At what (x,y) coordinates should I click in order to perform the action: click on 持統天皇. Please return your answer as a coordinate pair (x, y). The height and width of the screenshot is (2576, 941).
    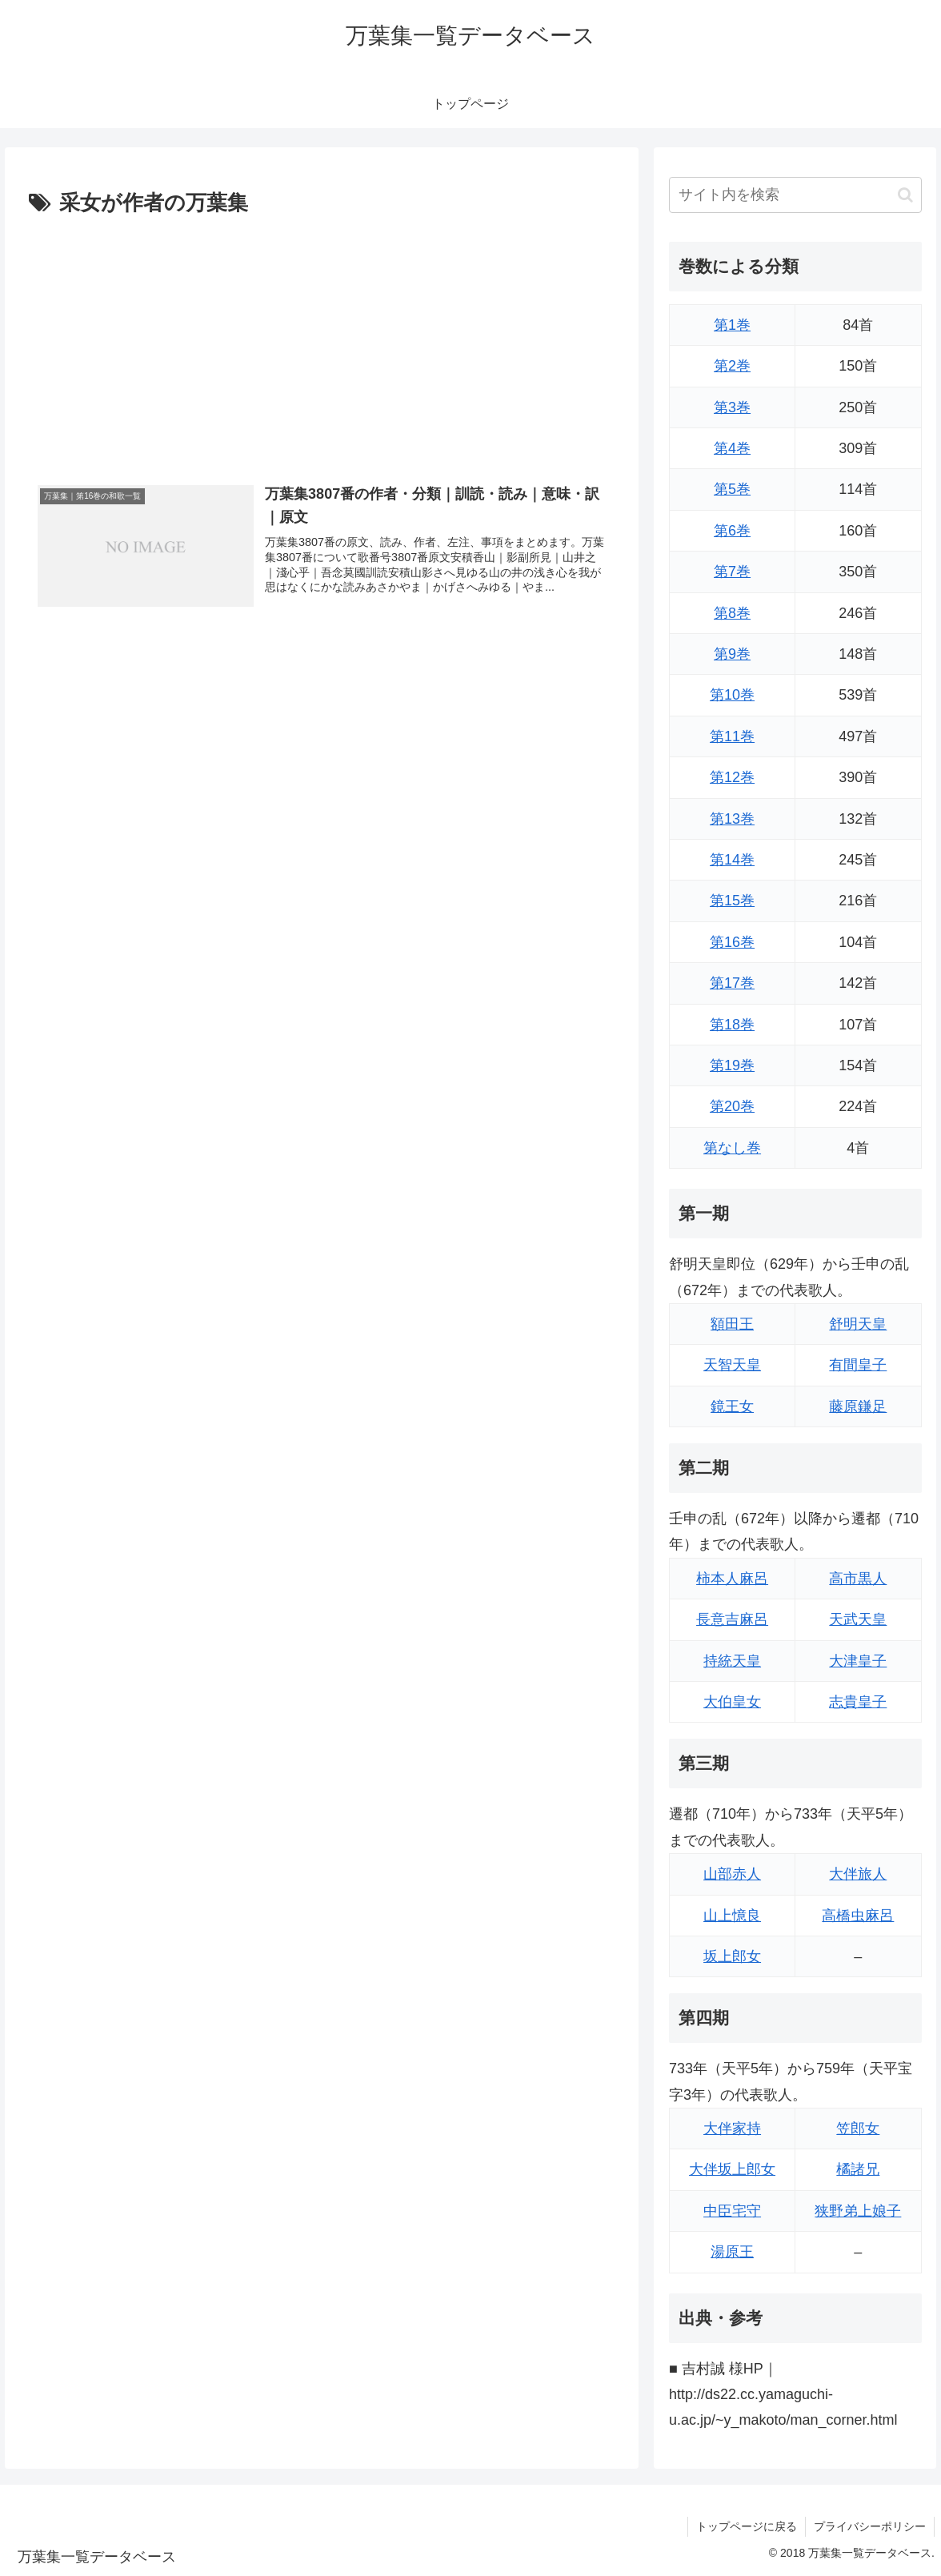
    Looking at the image, I should click on (732, 1661).